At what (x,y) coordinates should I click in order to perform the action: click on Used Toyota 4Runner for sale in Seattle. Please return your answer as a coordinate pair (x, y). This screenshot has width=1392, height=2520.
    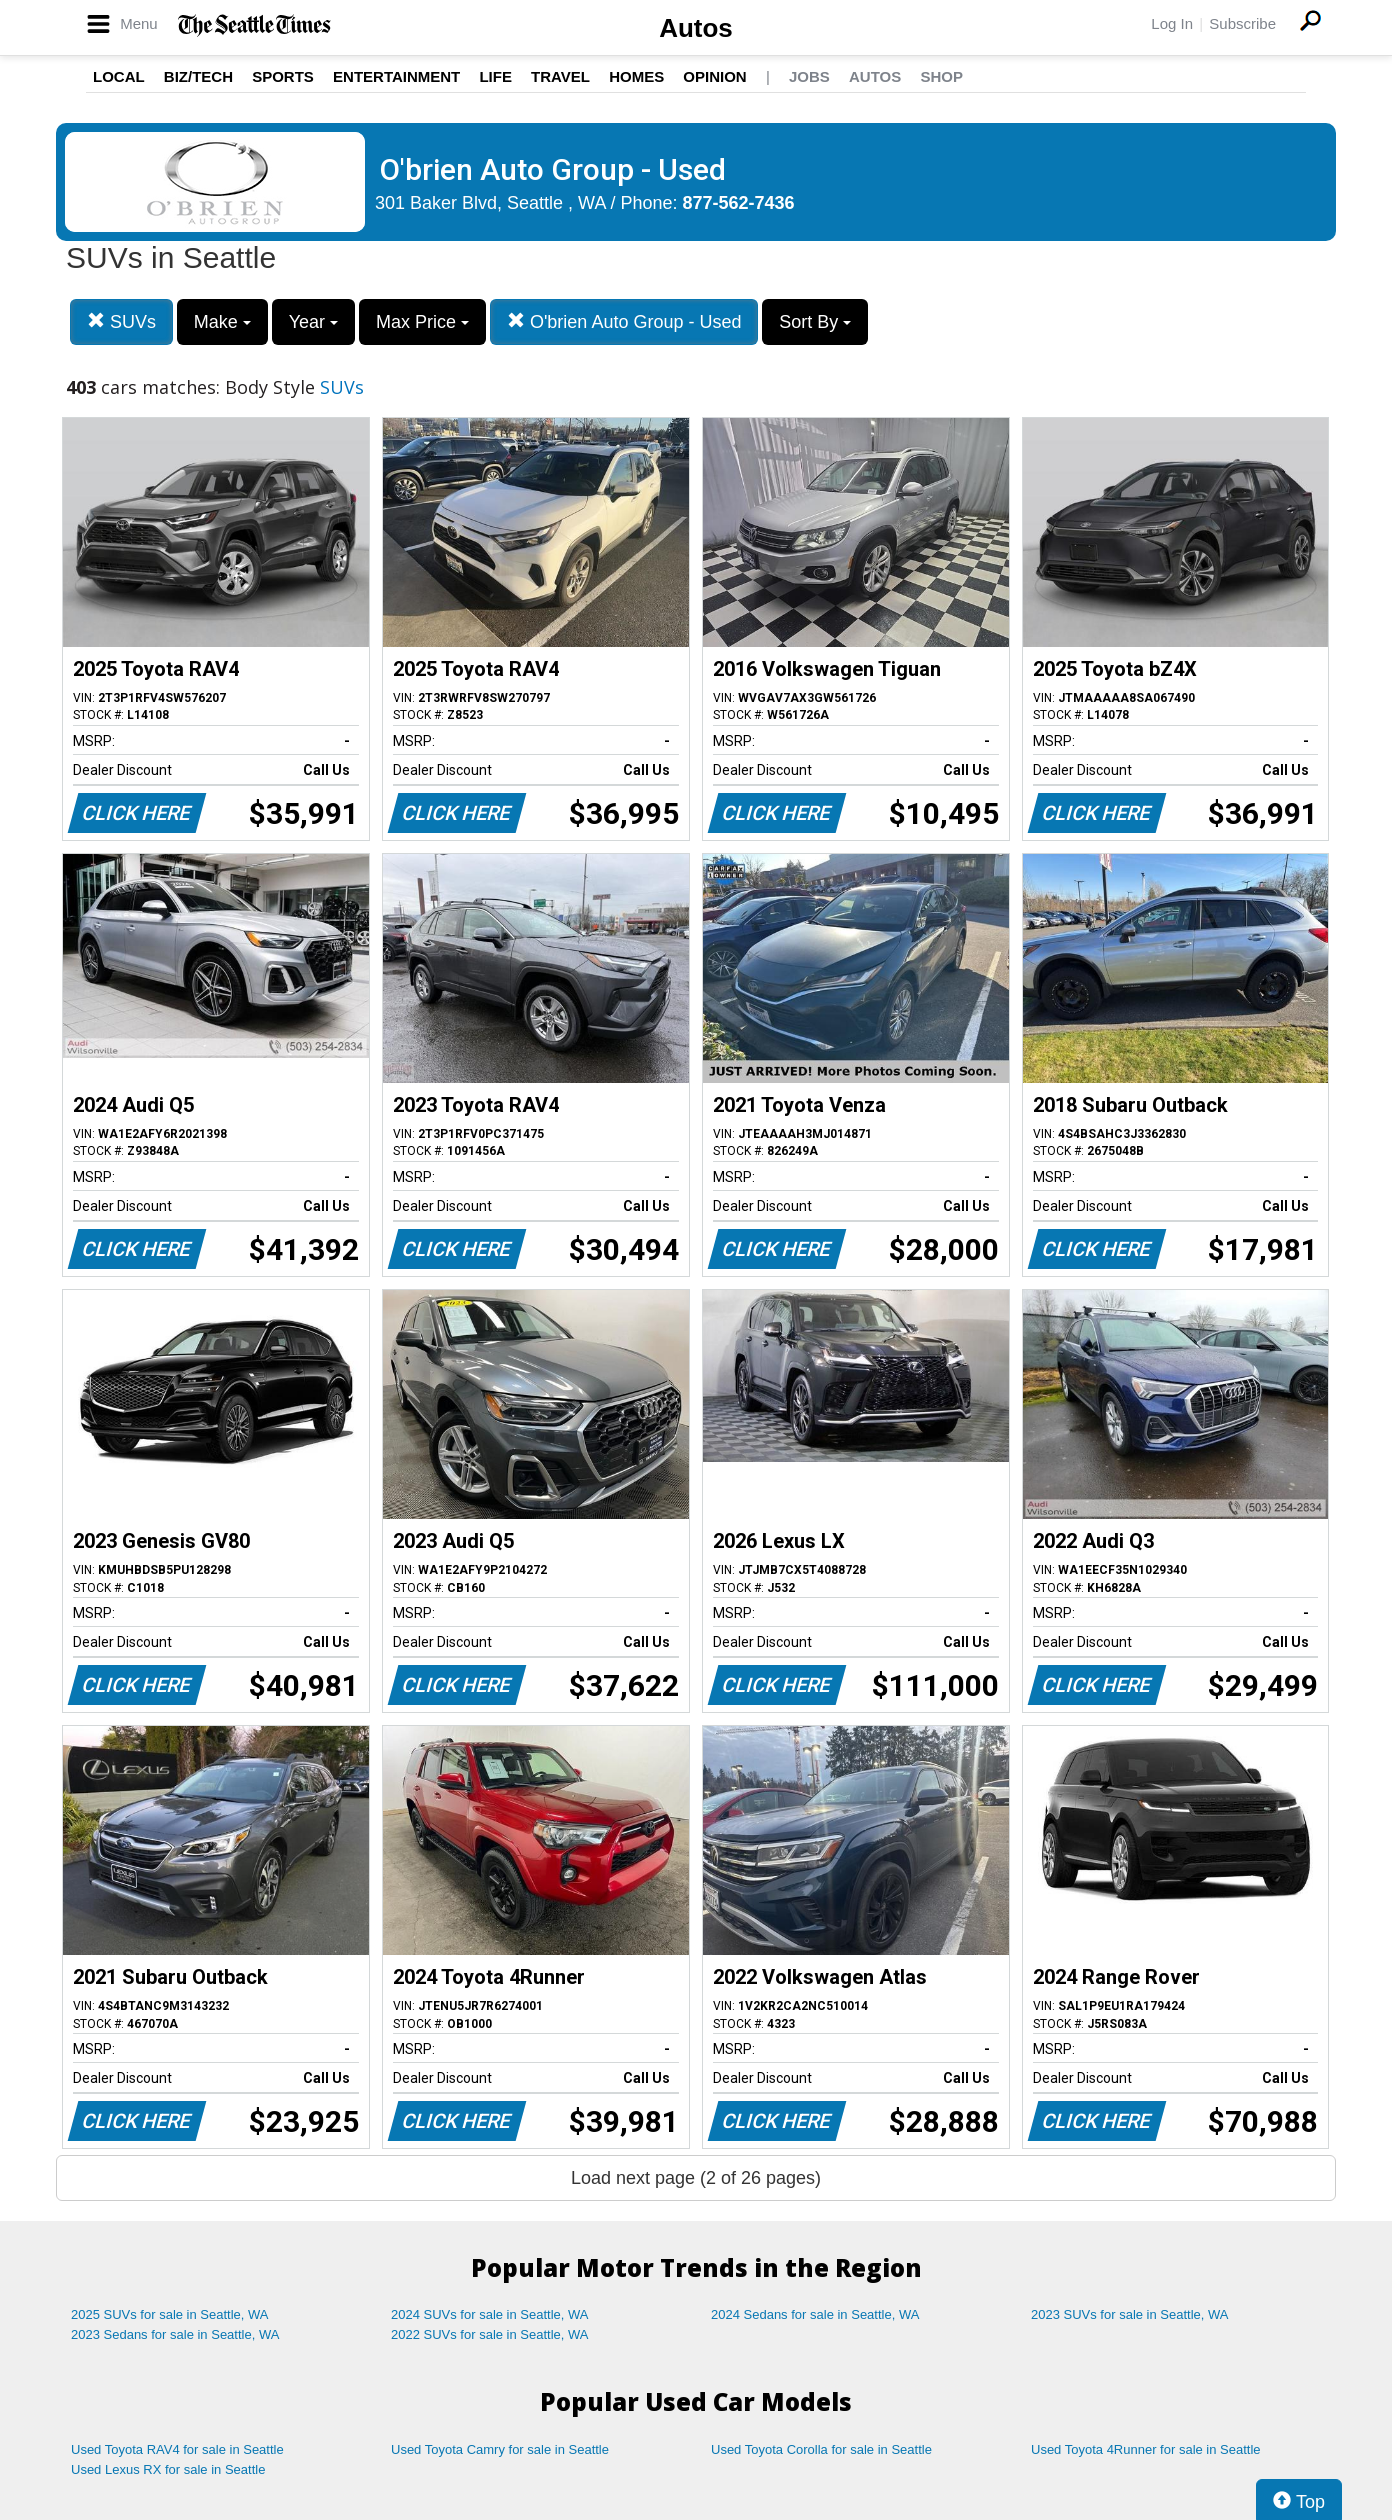
    Looking at the image, I should click on (1146, 2449).